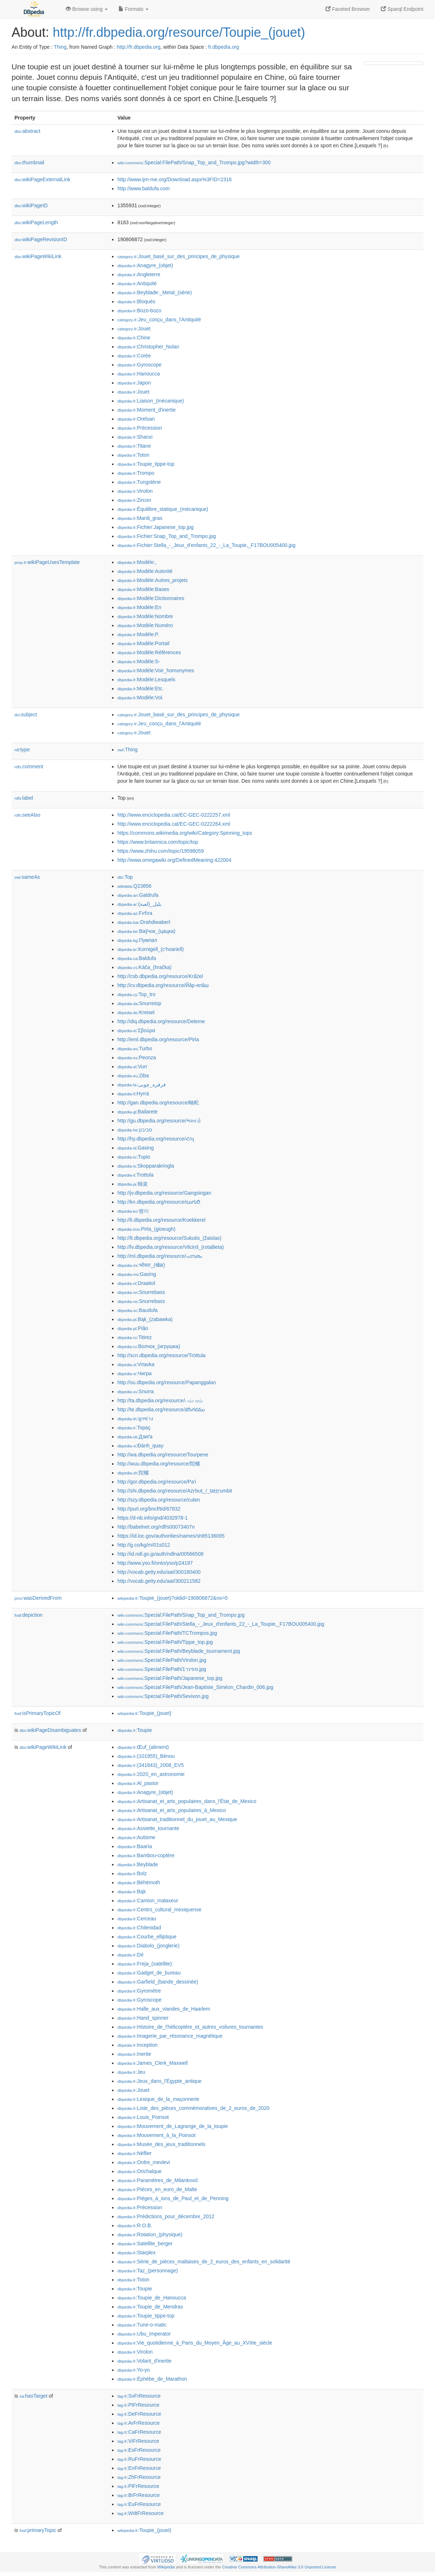  I want to click on :WdtFrResource, so click(140, 2513).